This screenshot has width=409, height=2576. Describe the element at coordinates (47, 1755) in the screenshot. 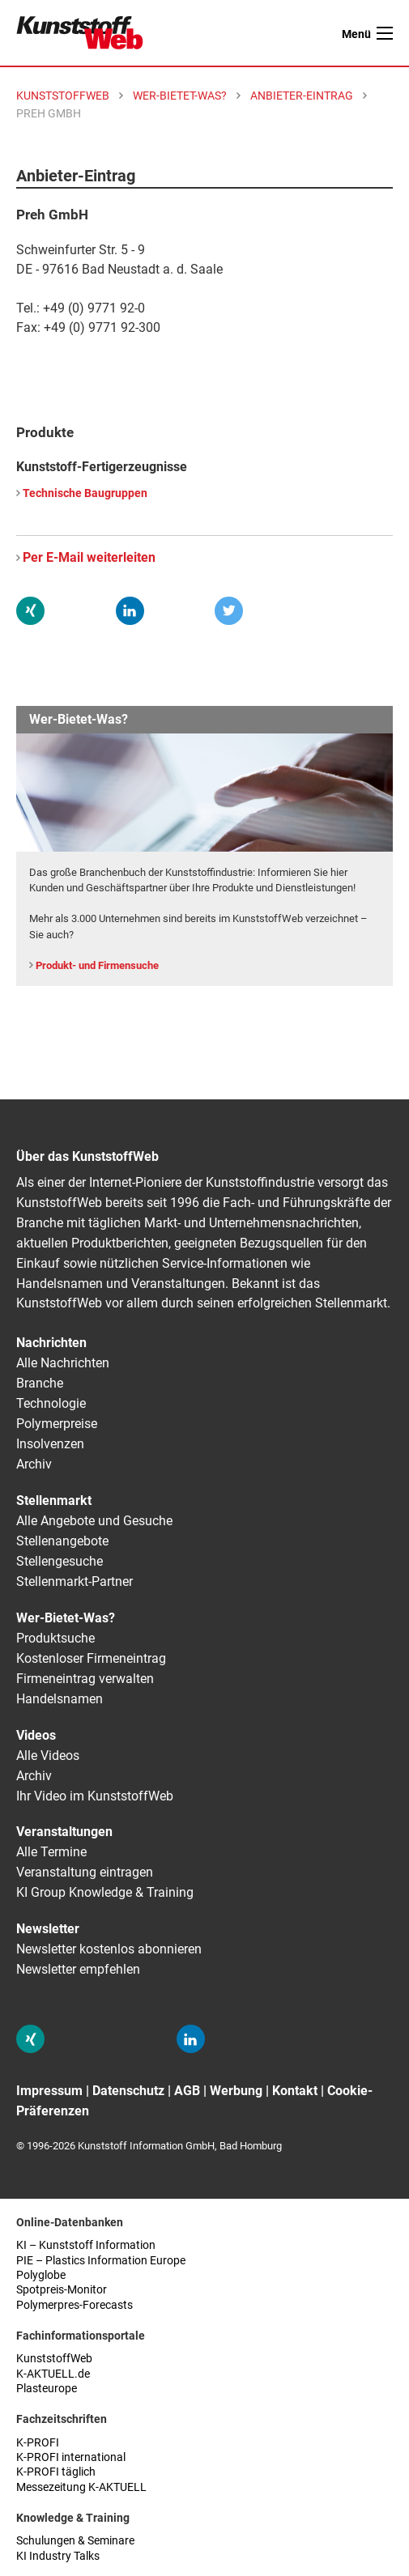

I see `Alle Videos` at that location.